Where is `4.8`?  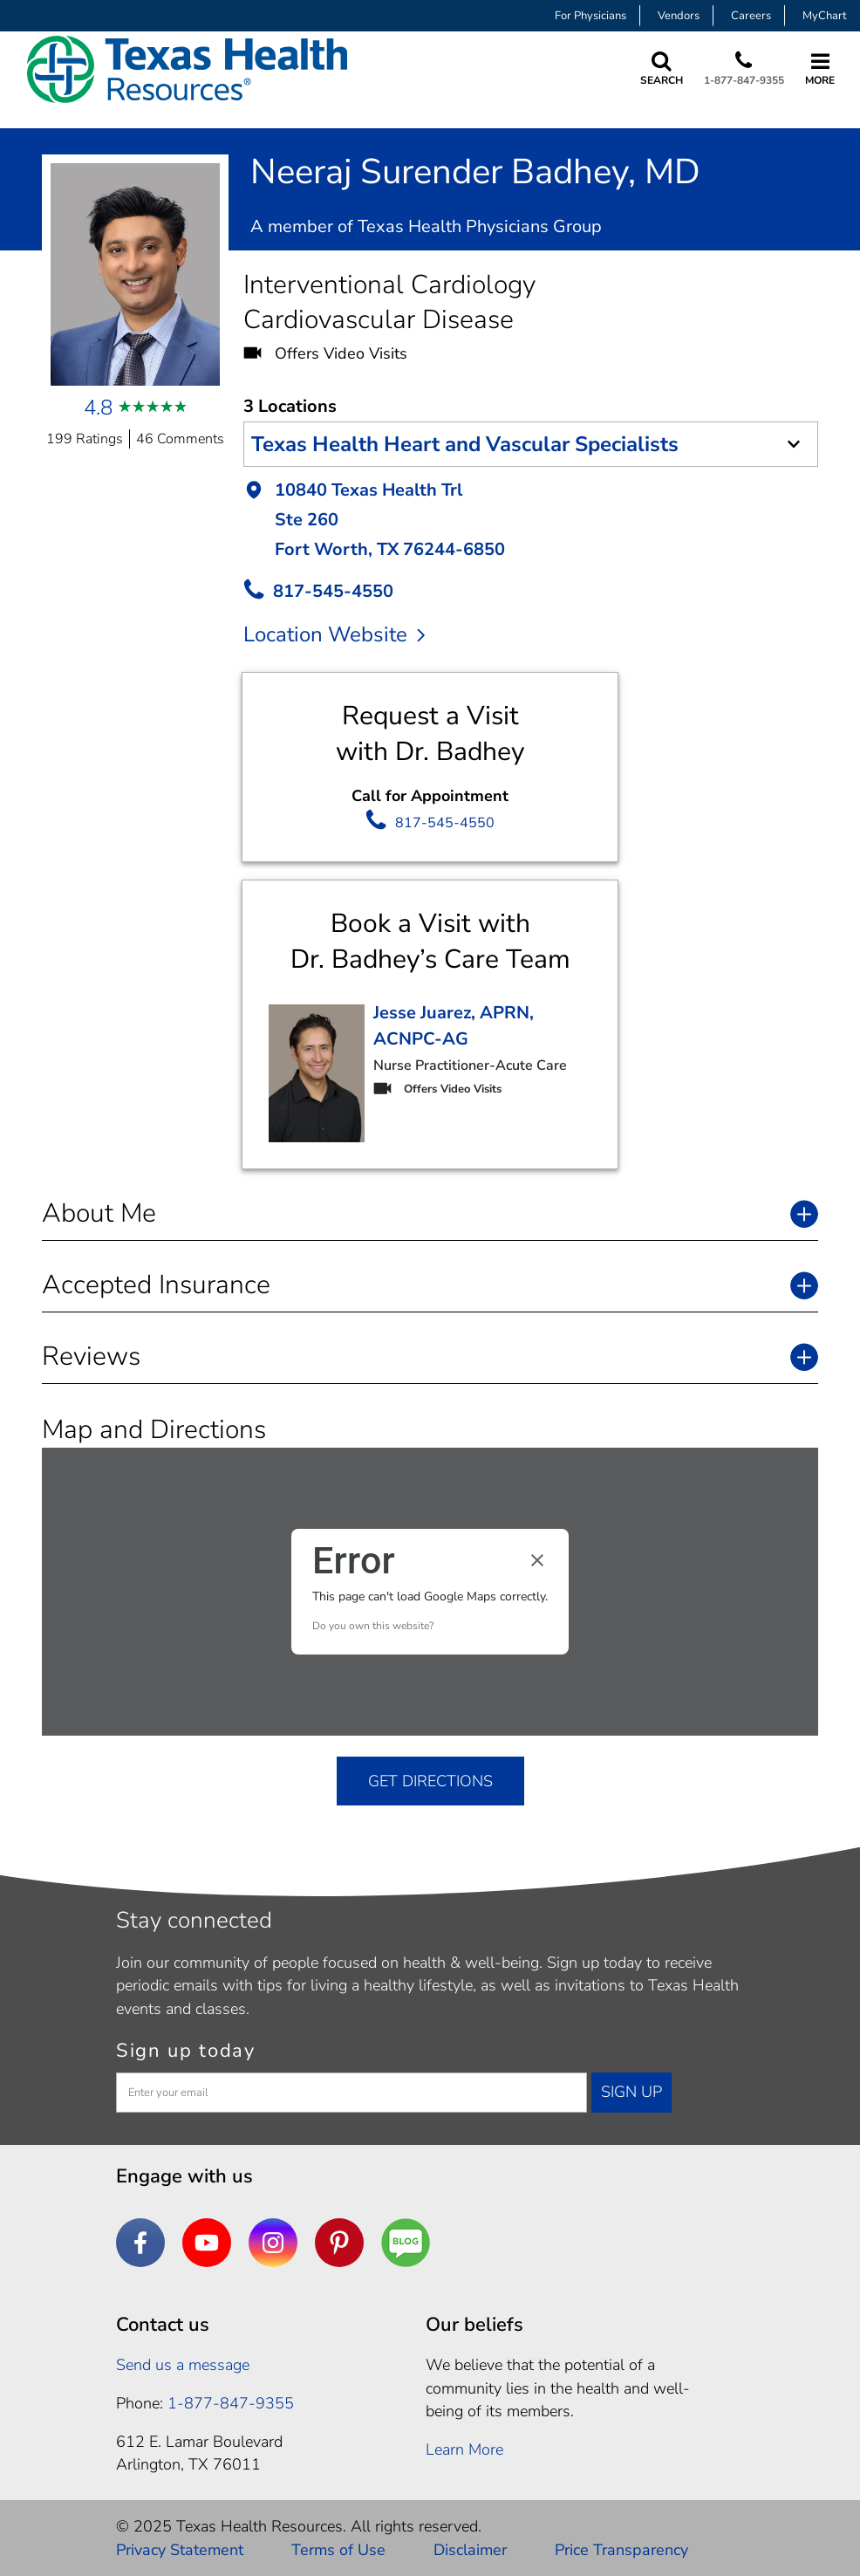
4.8 is located at coordinates (98, 407).